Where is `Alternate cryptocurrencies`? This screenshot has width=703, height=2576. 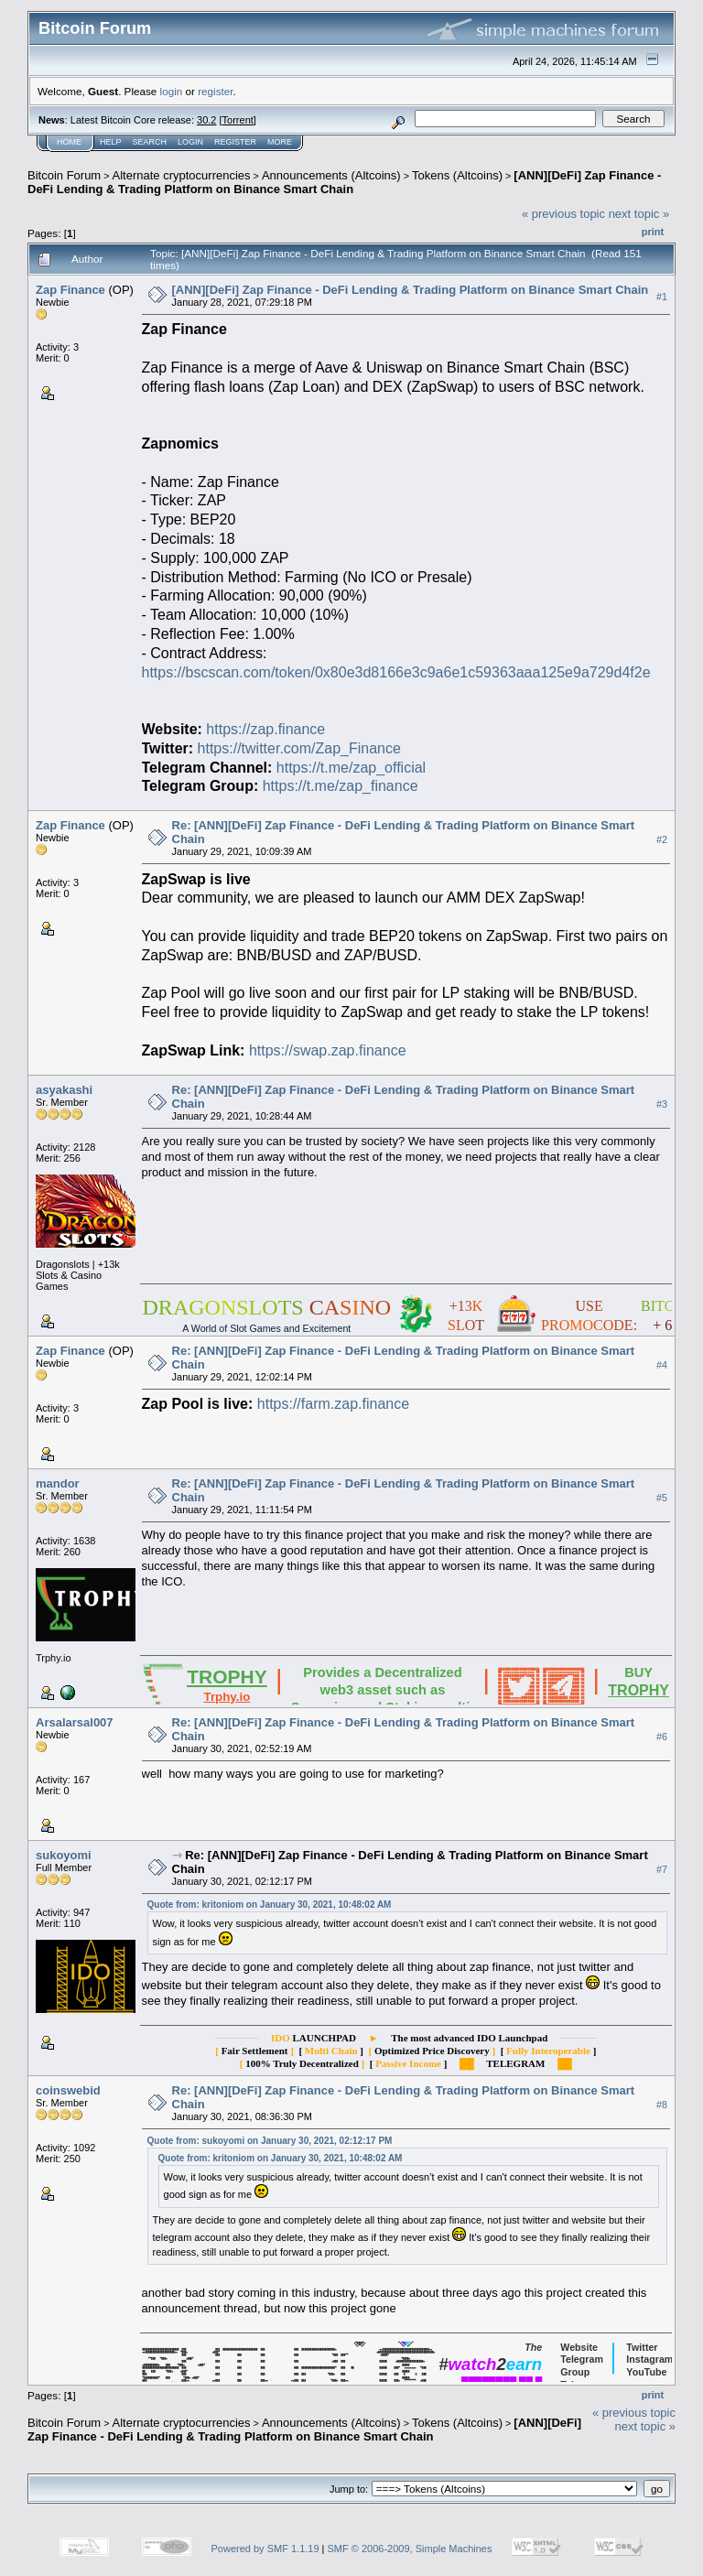
Alternate cryptocurrencies is located at coordinates (182, 175).